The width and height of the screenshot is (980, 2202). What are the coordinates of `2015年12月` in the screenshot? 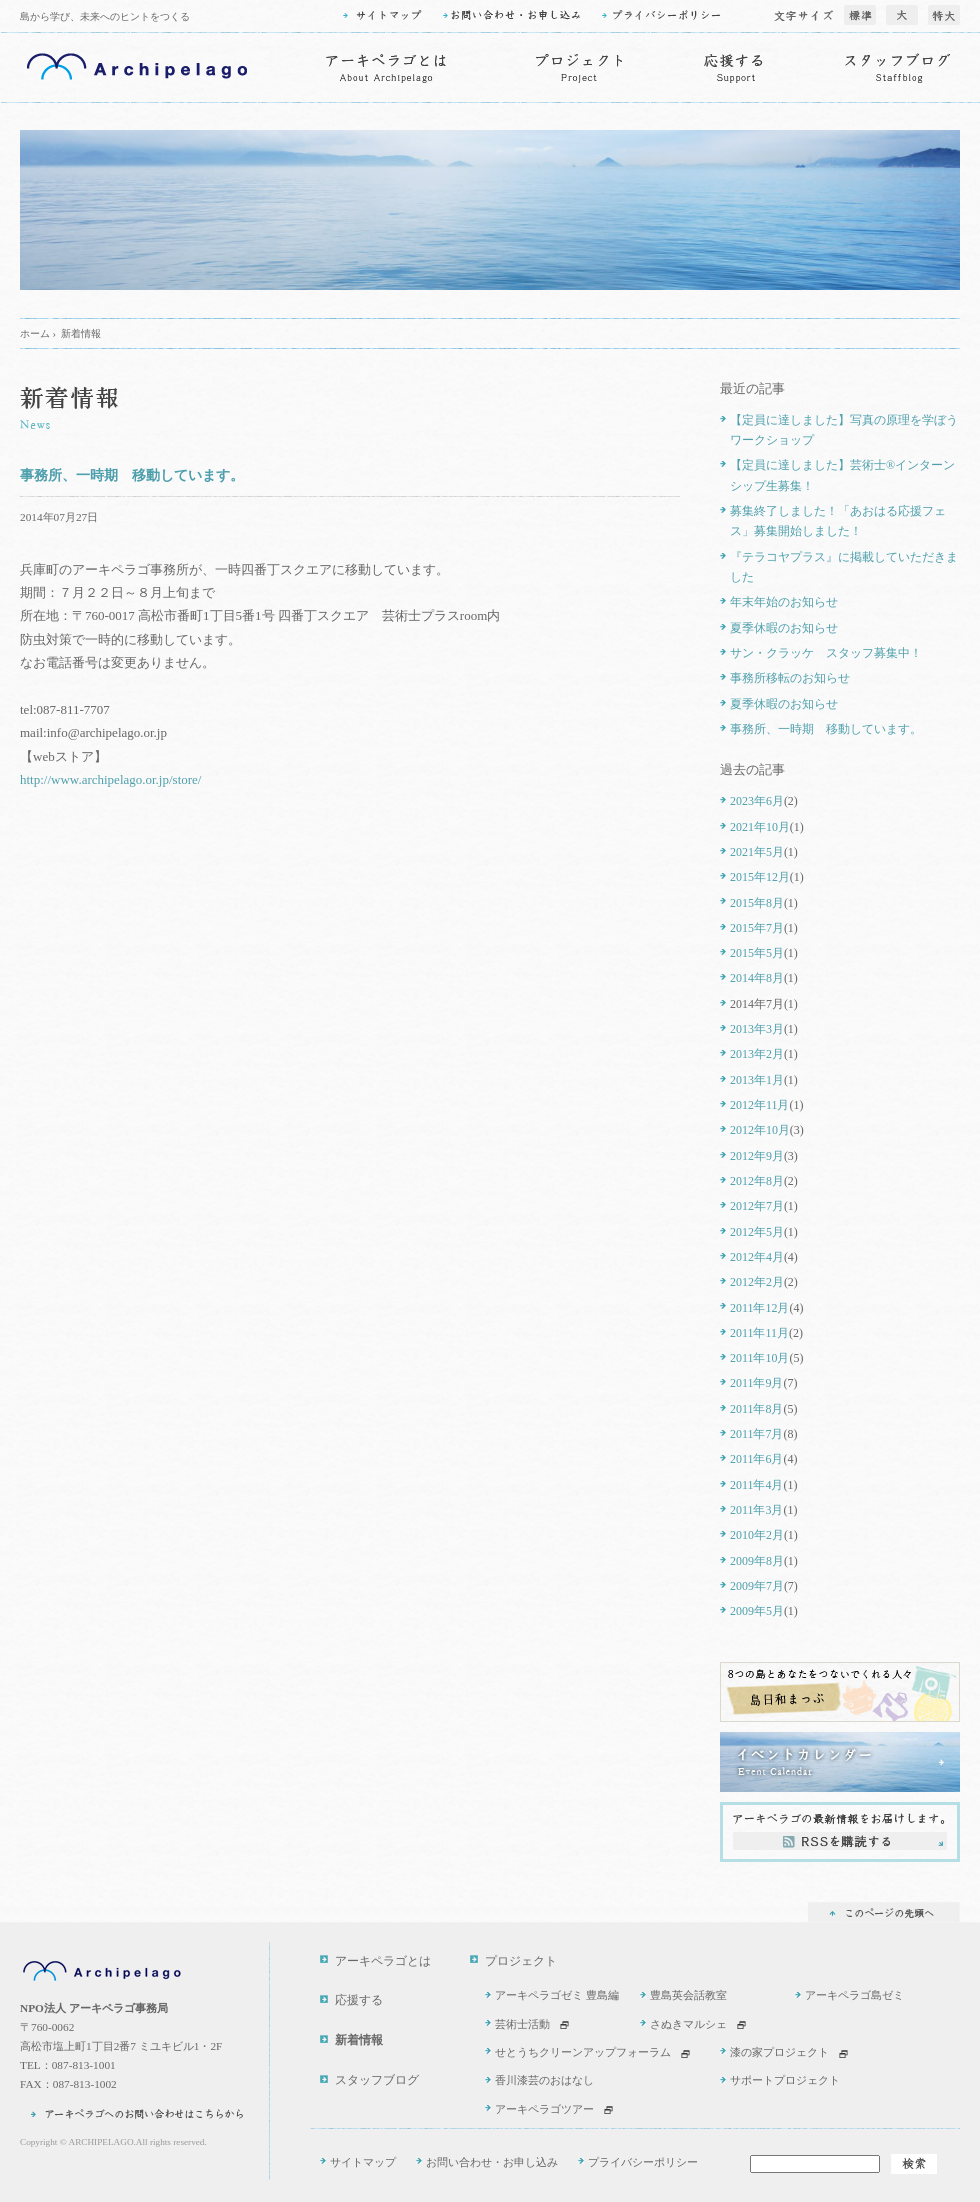 It's located at (760, 877).